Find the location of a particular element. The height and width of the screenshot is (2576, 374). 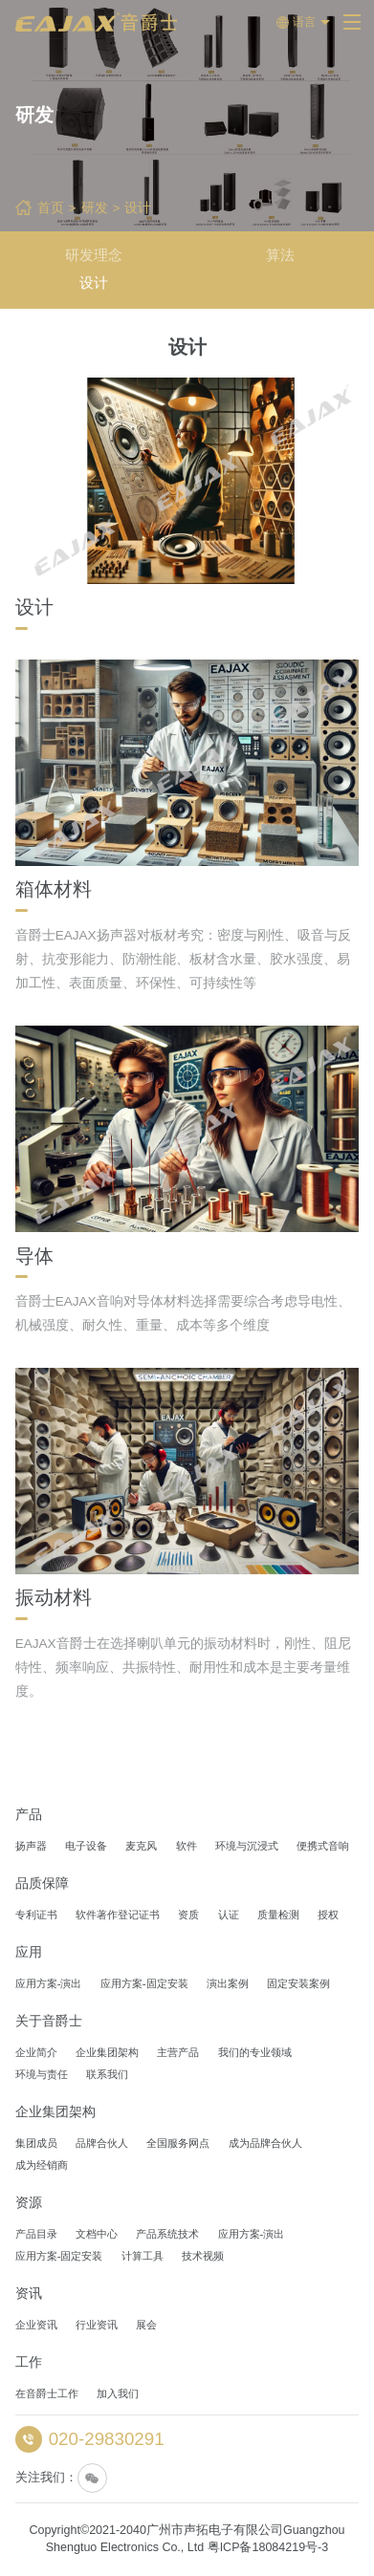

算法 is located at coordinates (280, 255).